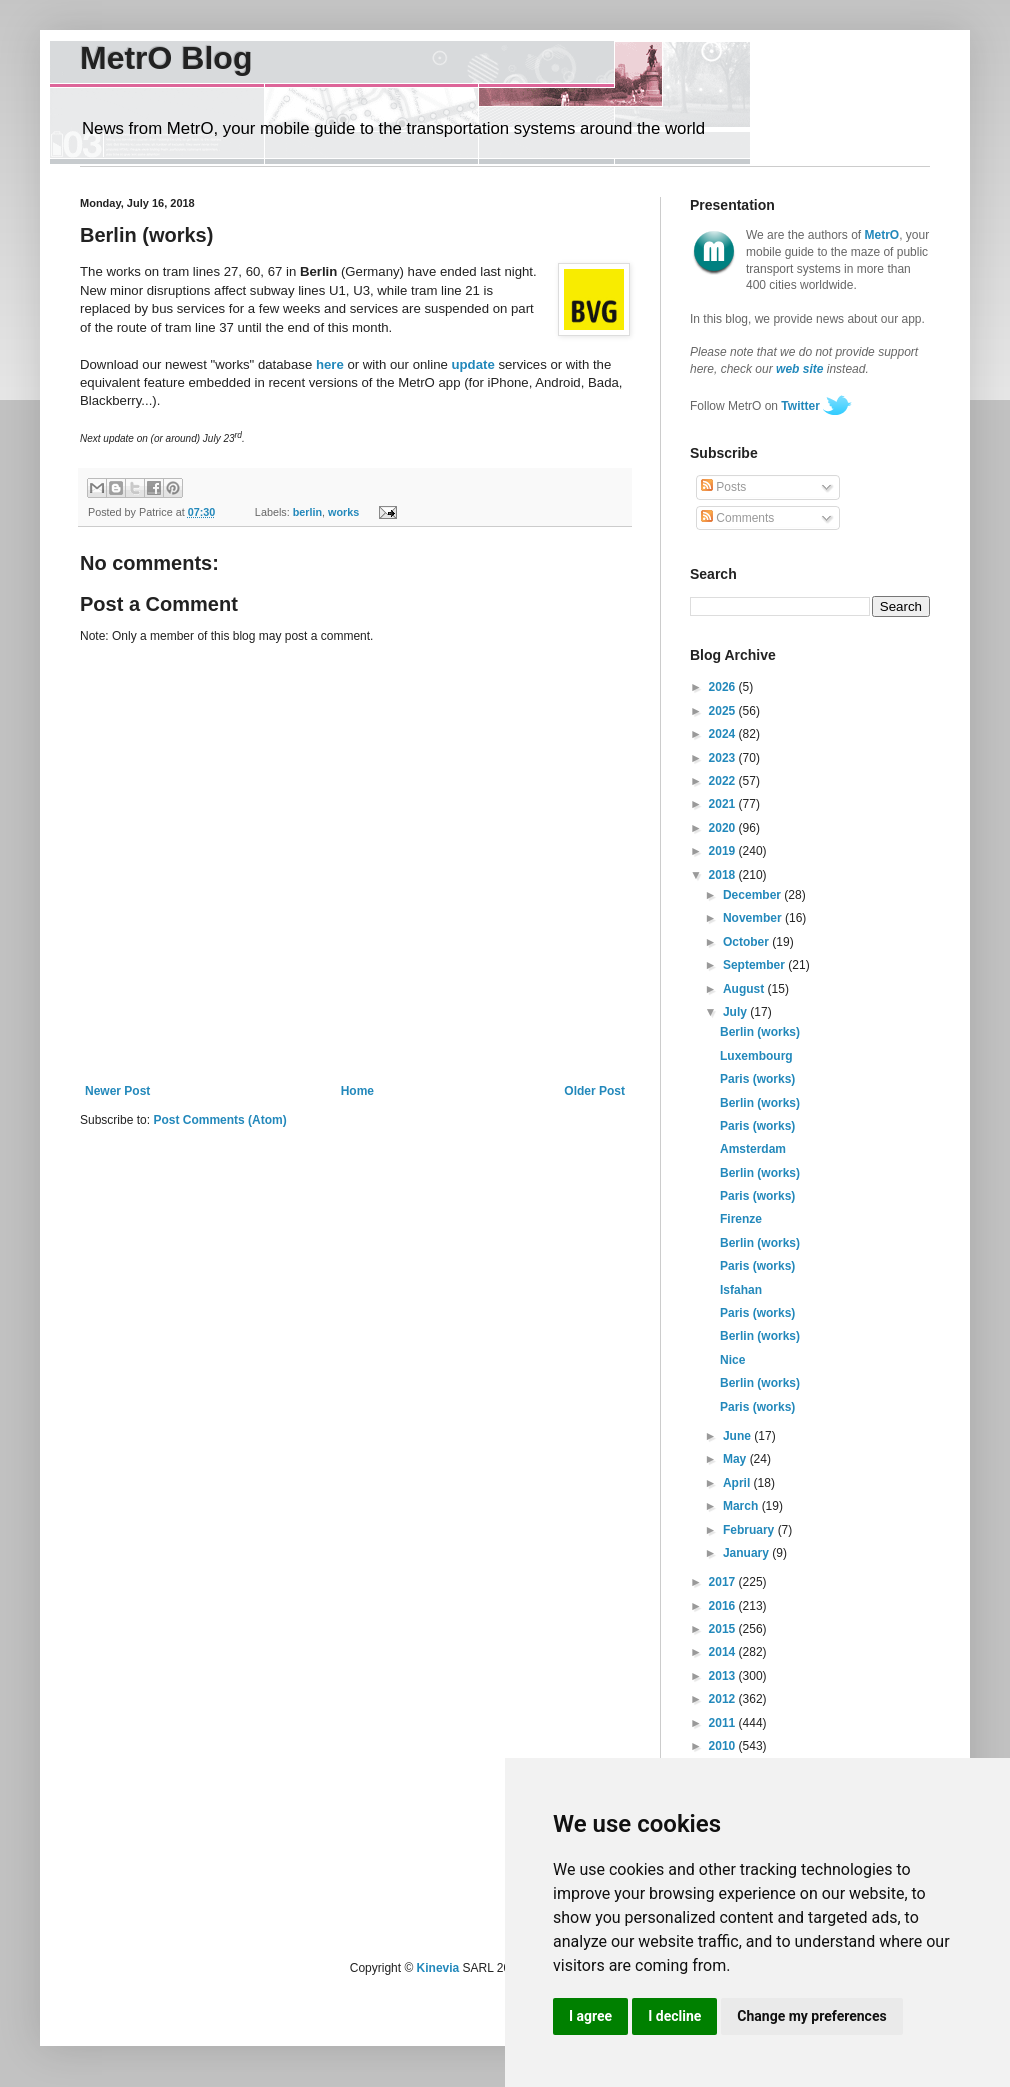 The height and width of the screenshot is (2087, 1010). I want to click on MetrO Blog, so click(166, 58).